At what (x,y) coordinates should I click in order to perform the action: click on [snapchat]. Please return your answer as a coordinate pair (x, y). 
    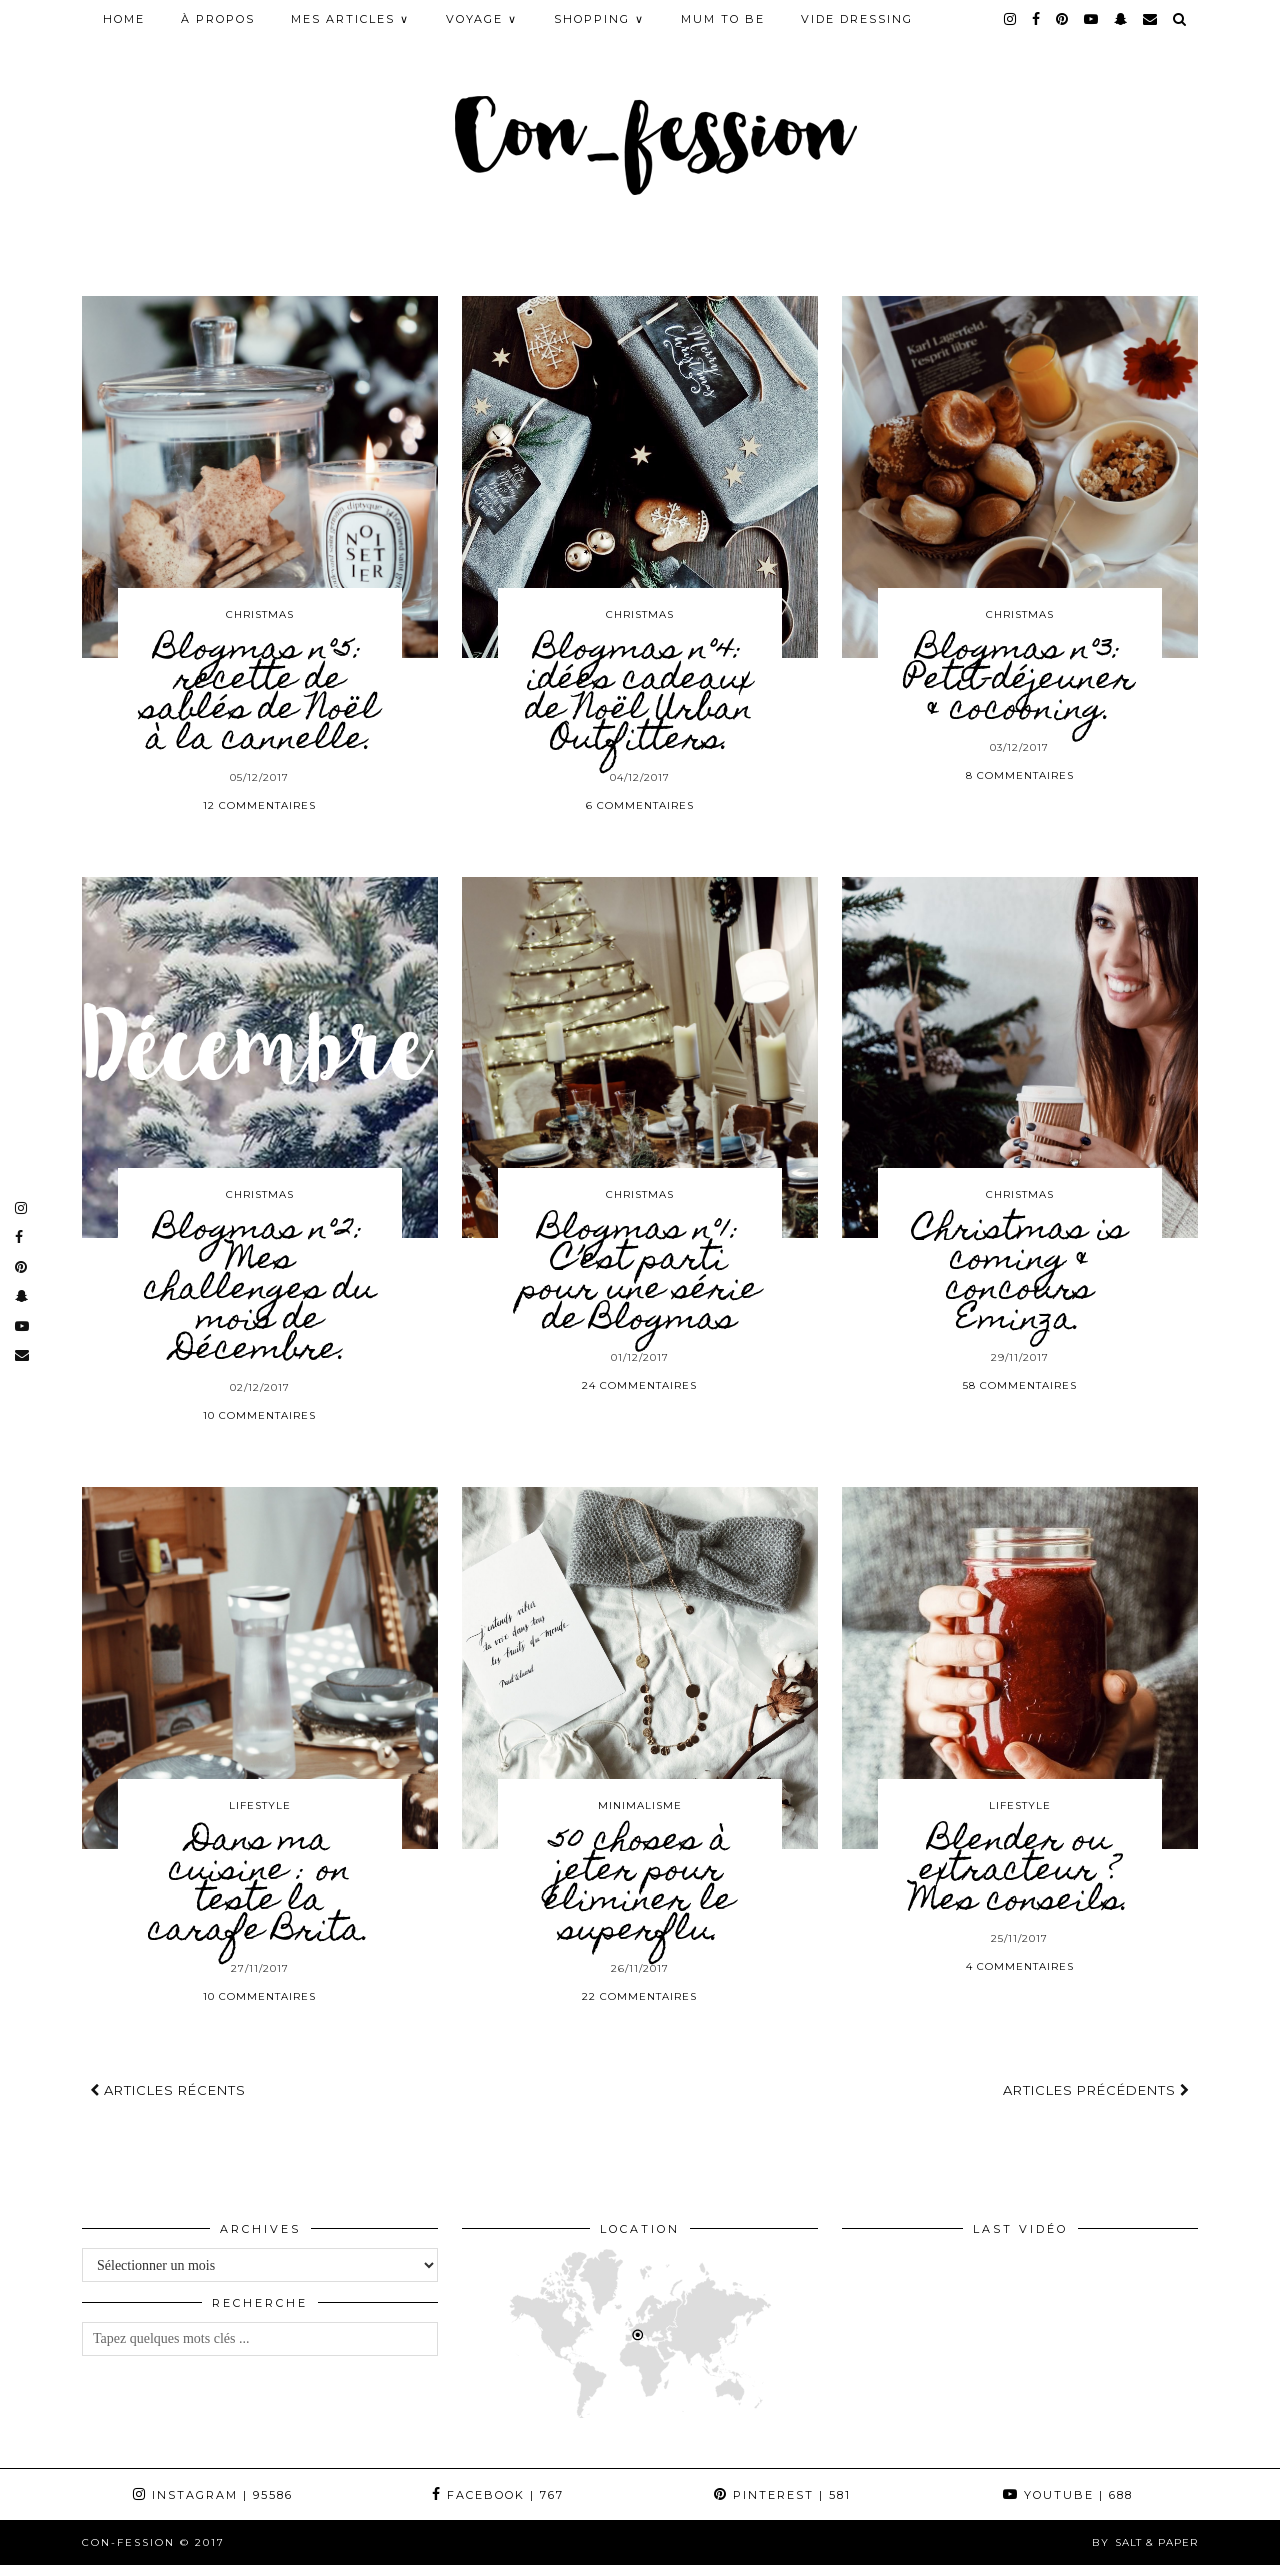
    Looking at the image, I should click on (1121, 19).